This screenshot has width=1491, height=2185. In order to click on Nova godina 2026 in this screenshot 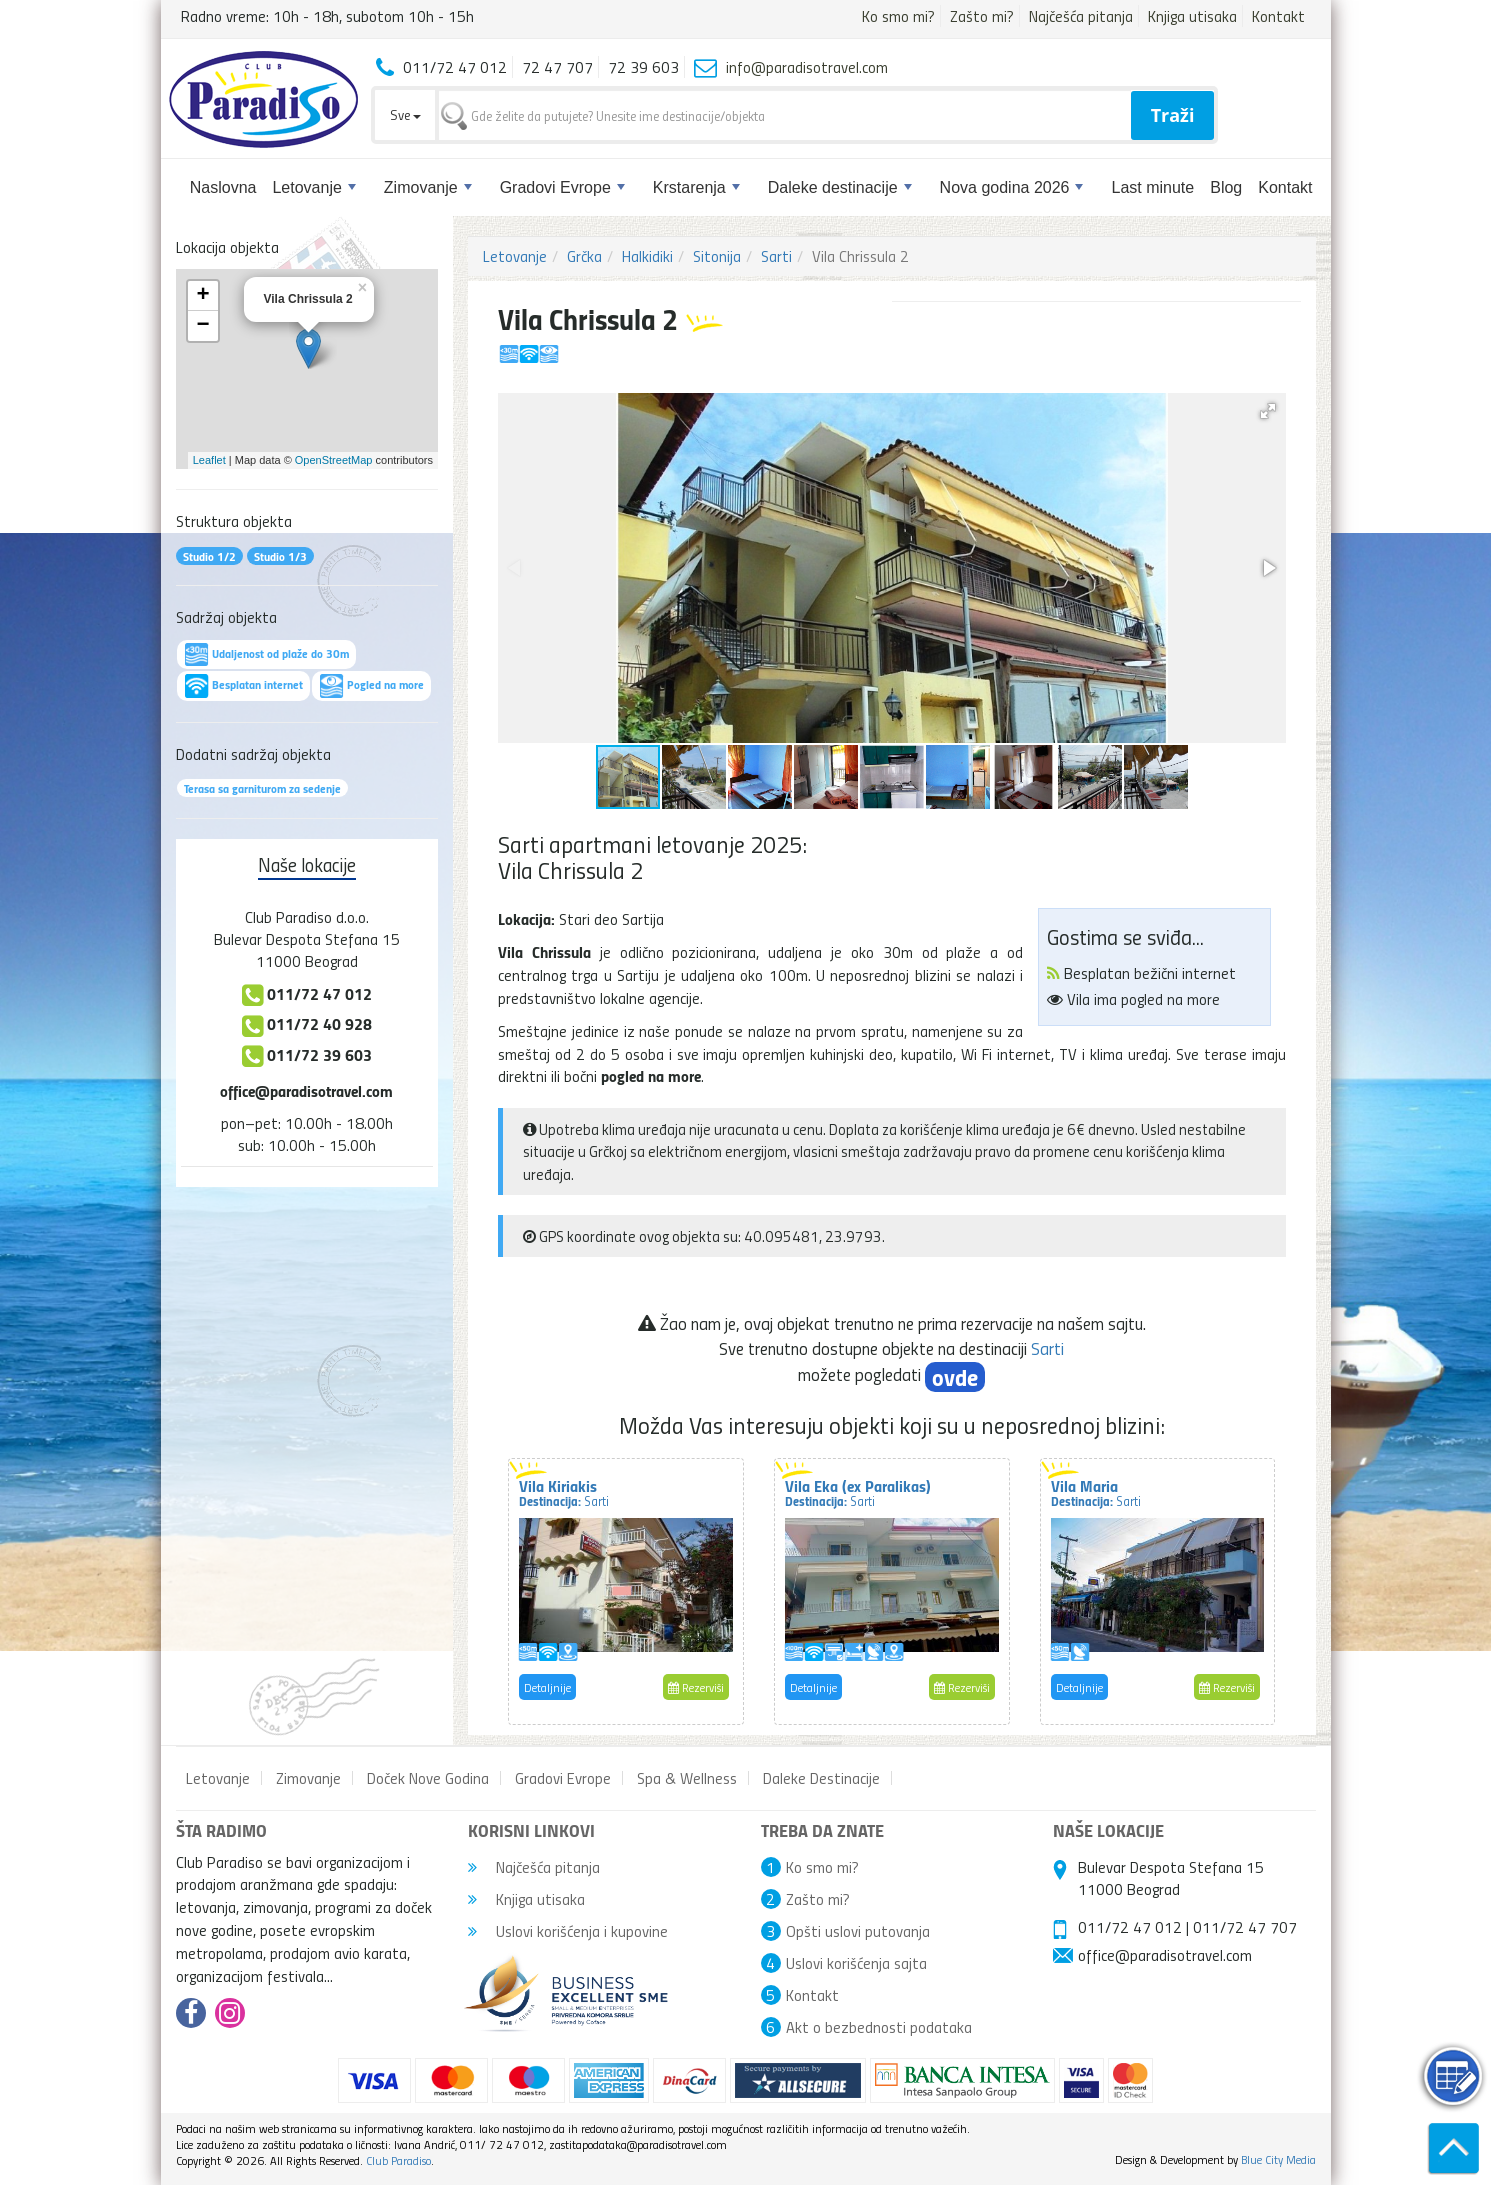, I will do `click(1012, 187)`.